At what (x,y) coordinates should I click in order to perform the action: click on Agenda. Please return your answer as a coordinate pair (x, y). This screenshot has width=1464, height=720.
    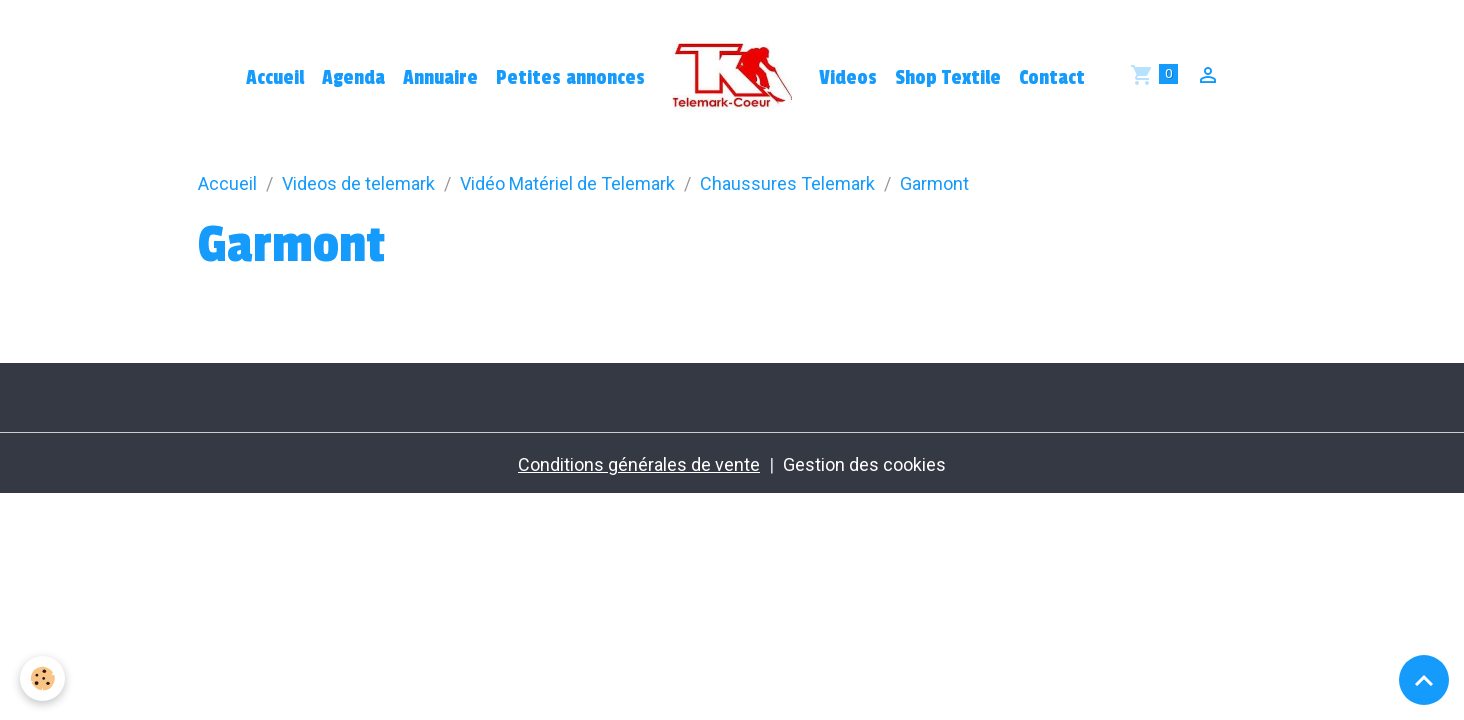
    Looking at the image, I should click on (353, 78).